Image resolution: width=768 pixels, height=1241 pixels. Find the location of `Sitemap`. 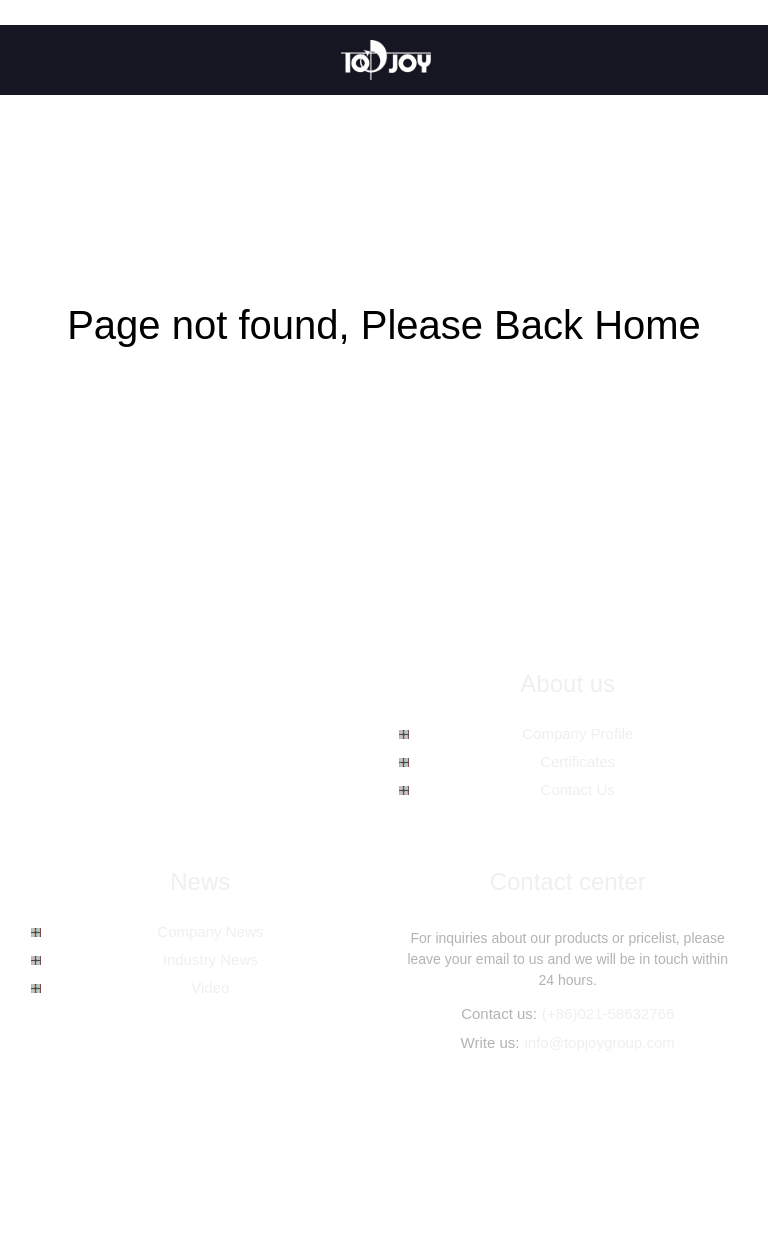

Sitemap is located at coordinates (534, 1160).